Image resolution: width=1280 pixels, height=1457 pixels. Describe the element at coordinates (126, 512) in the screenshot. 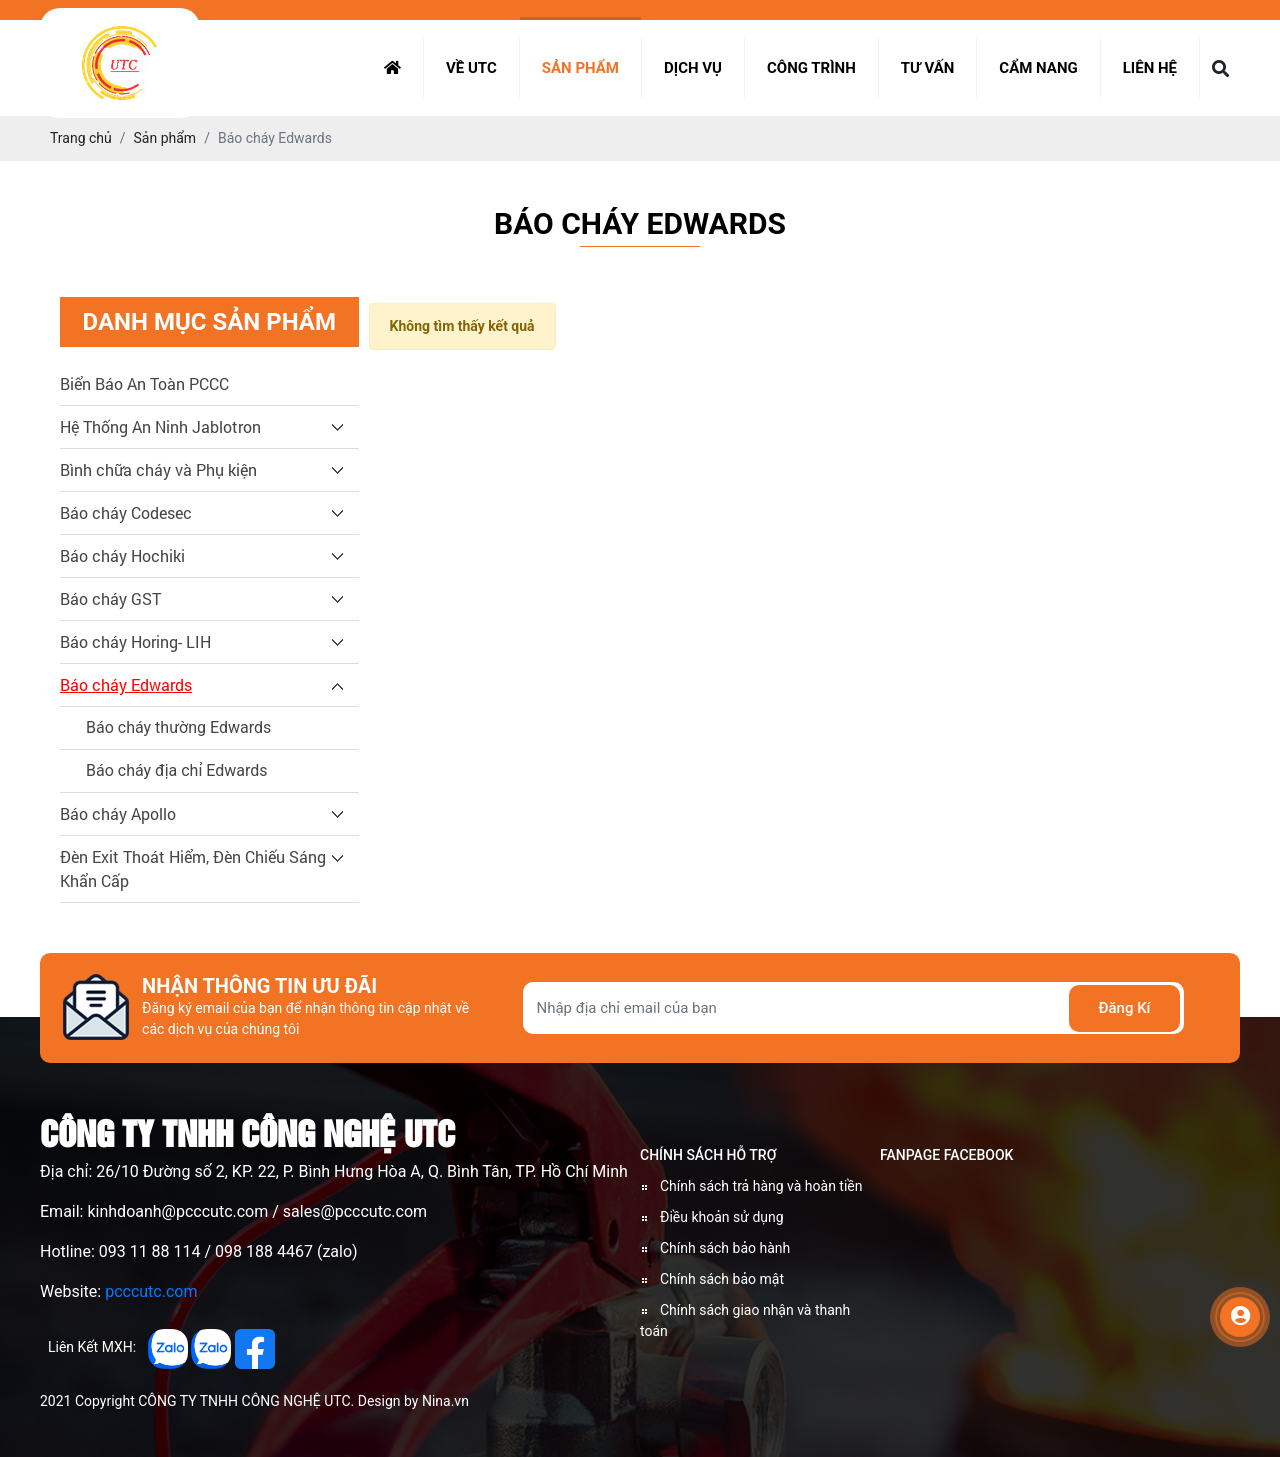

I see `Báo cháy Codesec` at that location.